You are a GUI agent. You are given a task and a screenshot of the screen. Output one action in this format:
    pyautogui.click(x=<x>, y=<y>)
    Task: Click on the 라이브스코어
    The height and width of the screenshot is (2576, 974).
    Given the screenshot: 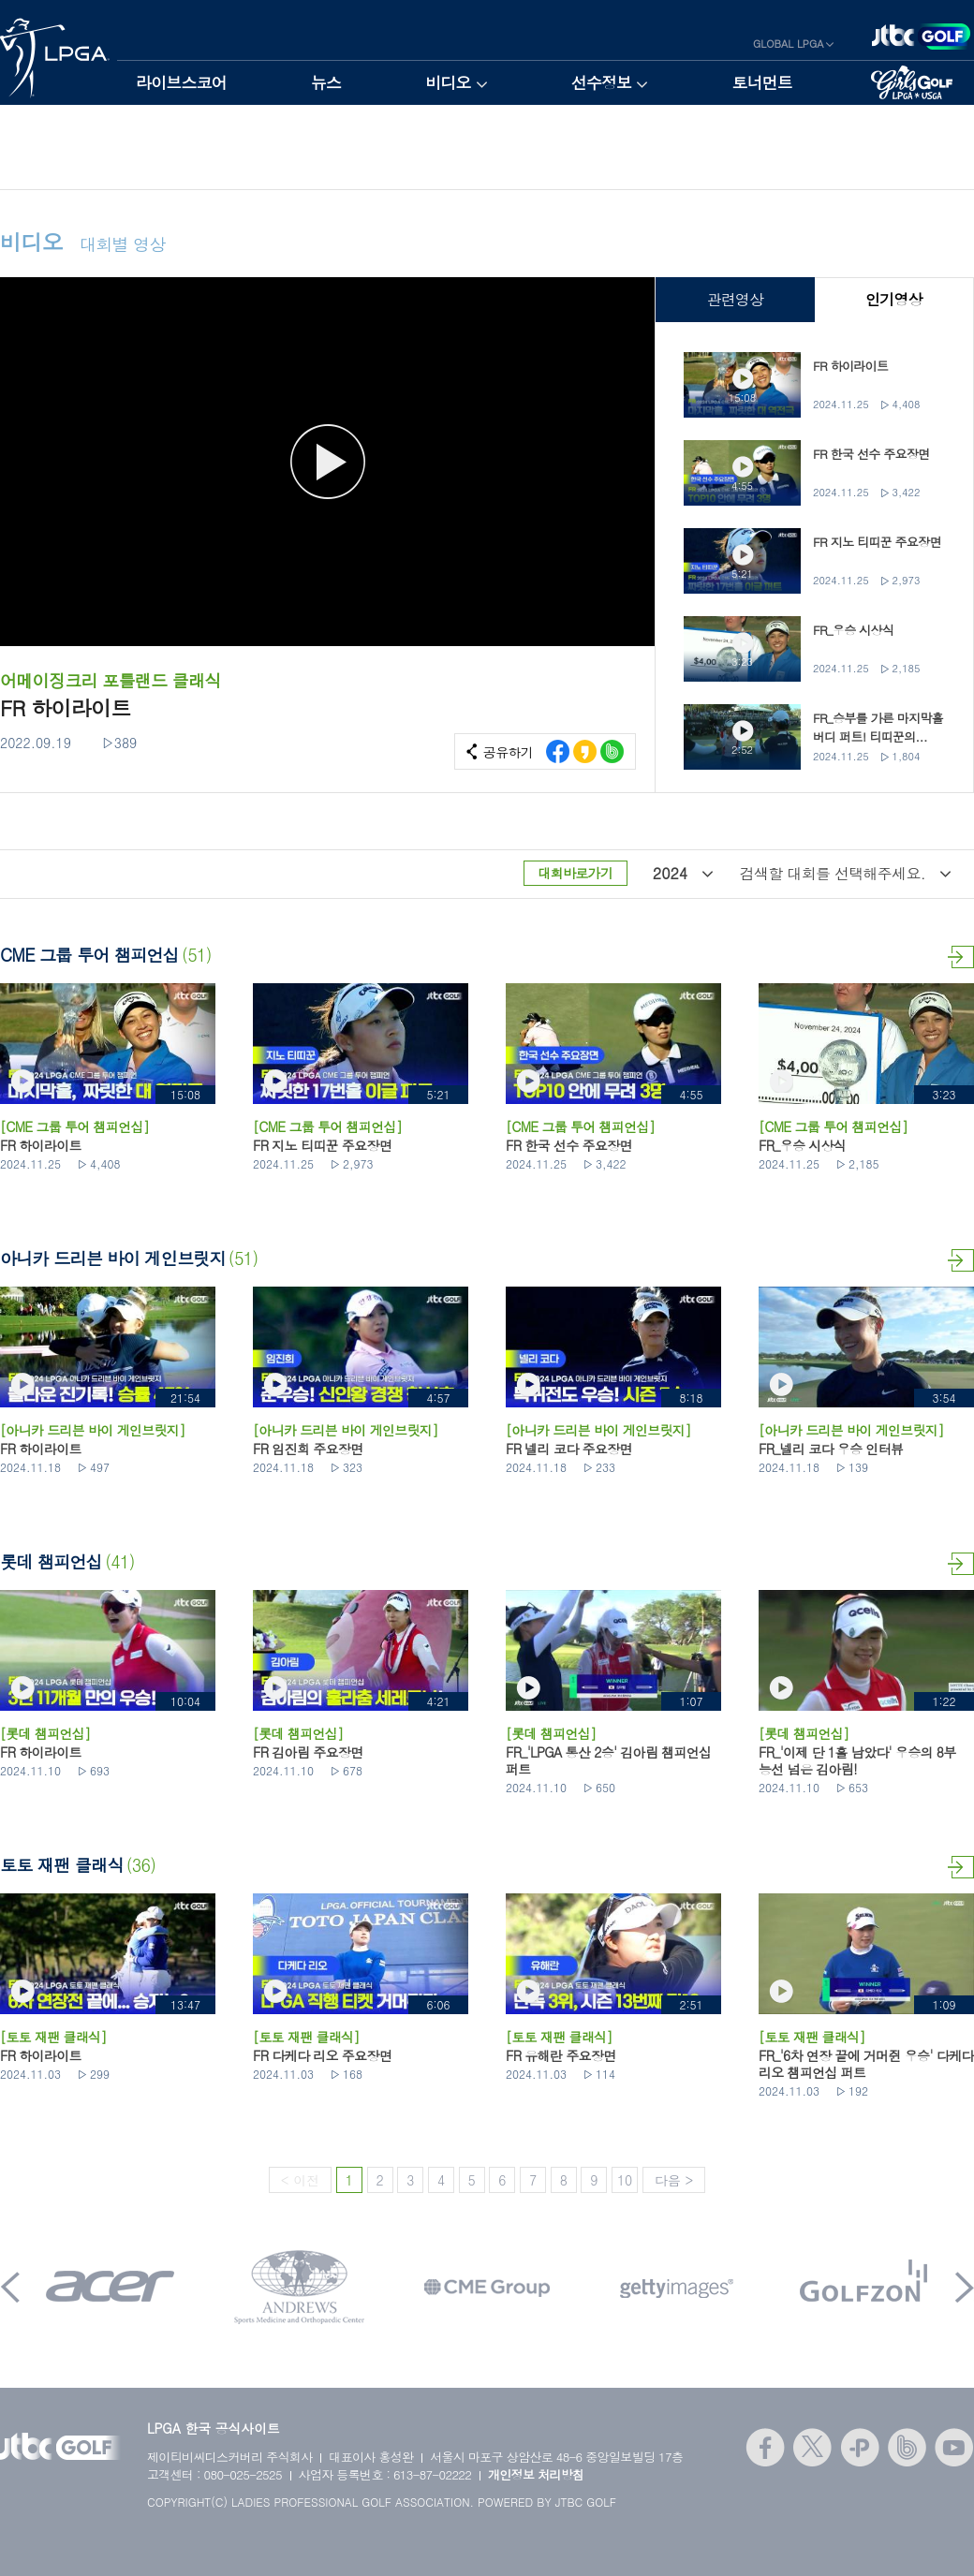 What is the action you would take?
    pyautogui.click(x=181, y=82)
    